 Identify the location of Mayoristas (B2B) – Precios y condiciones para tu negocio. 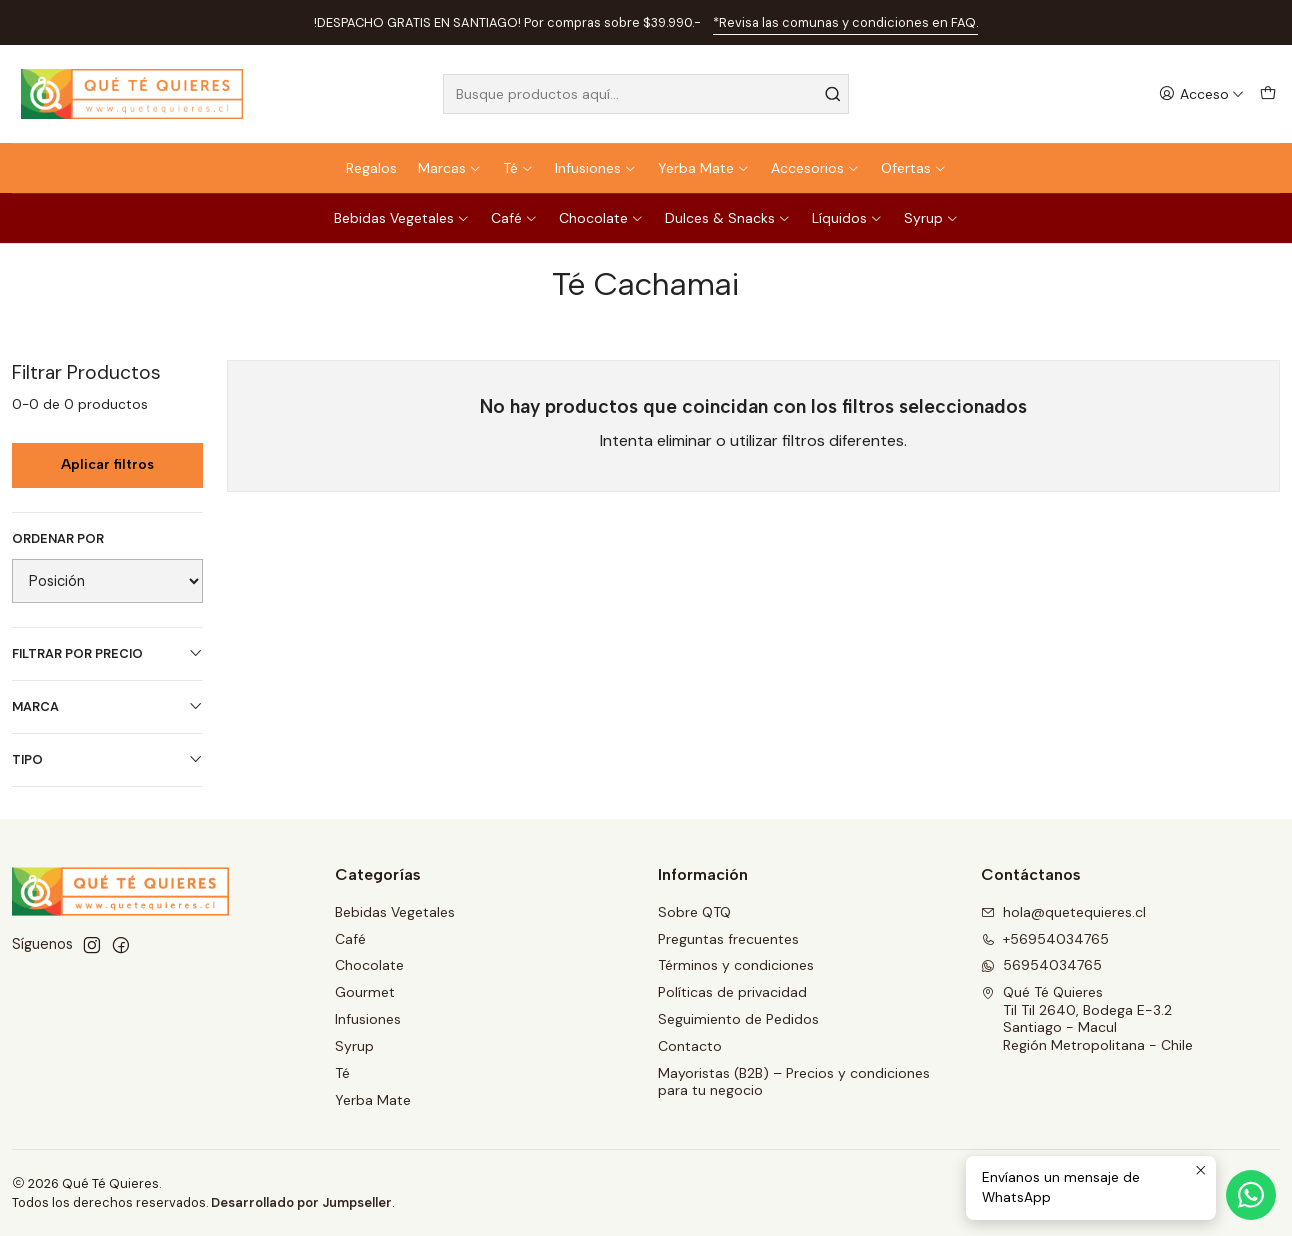
(794, 1082).